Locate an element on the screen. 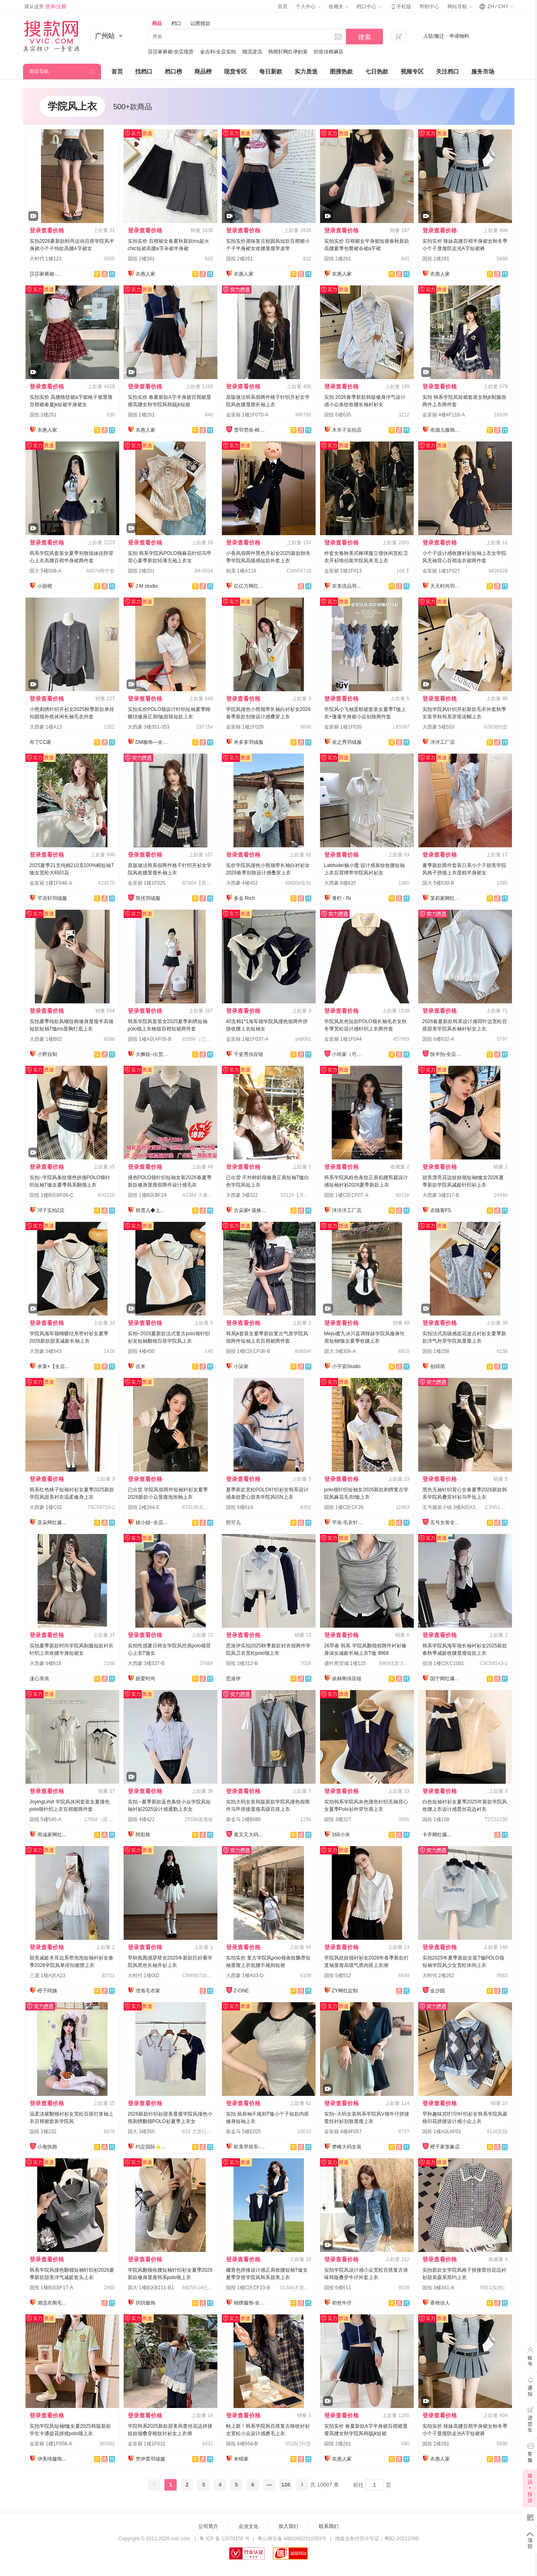  帮助中心 is located at coordinates (429, 6).